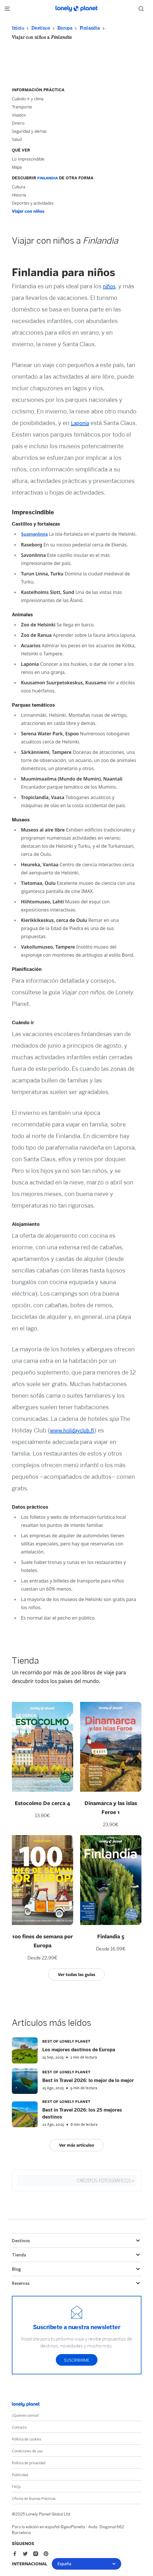 This screenshot has width=153, height=2576. I want to click on ¿Quienes somos?, so click(25, 2415).